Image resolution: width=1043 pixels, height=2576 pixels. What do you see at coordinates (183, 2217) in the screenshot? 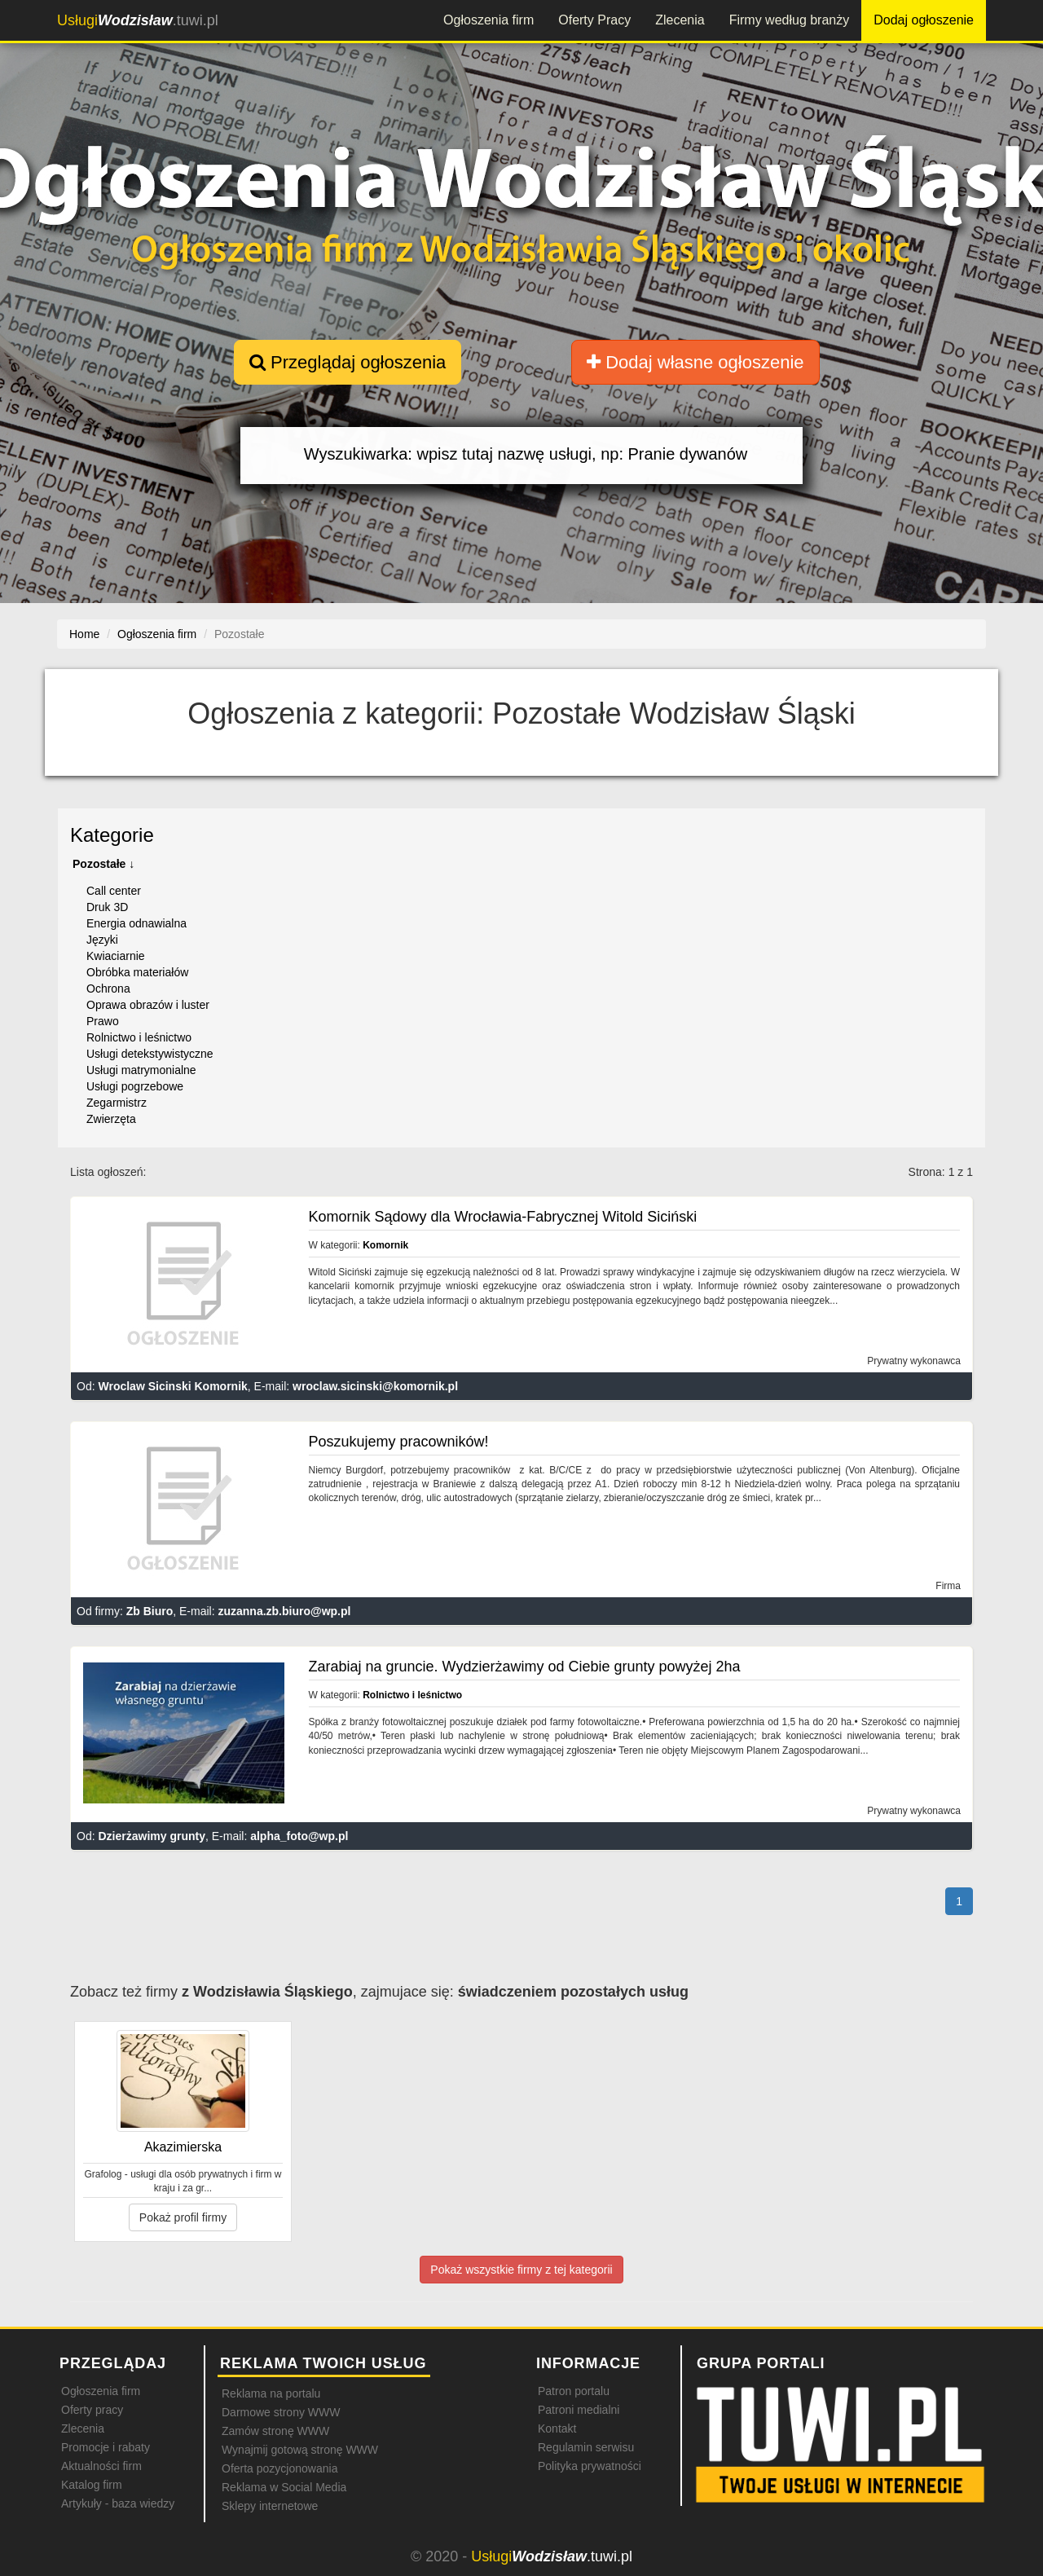
I see `Pokaż profil firmy` at bounding box center [183, 2217].